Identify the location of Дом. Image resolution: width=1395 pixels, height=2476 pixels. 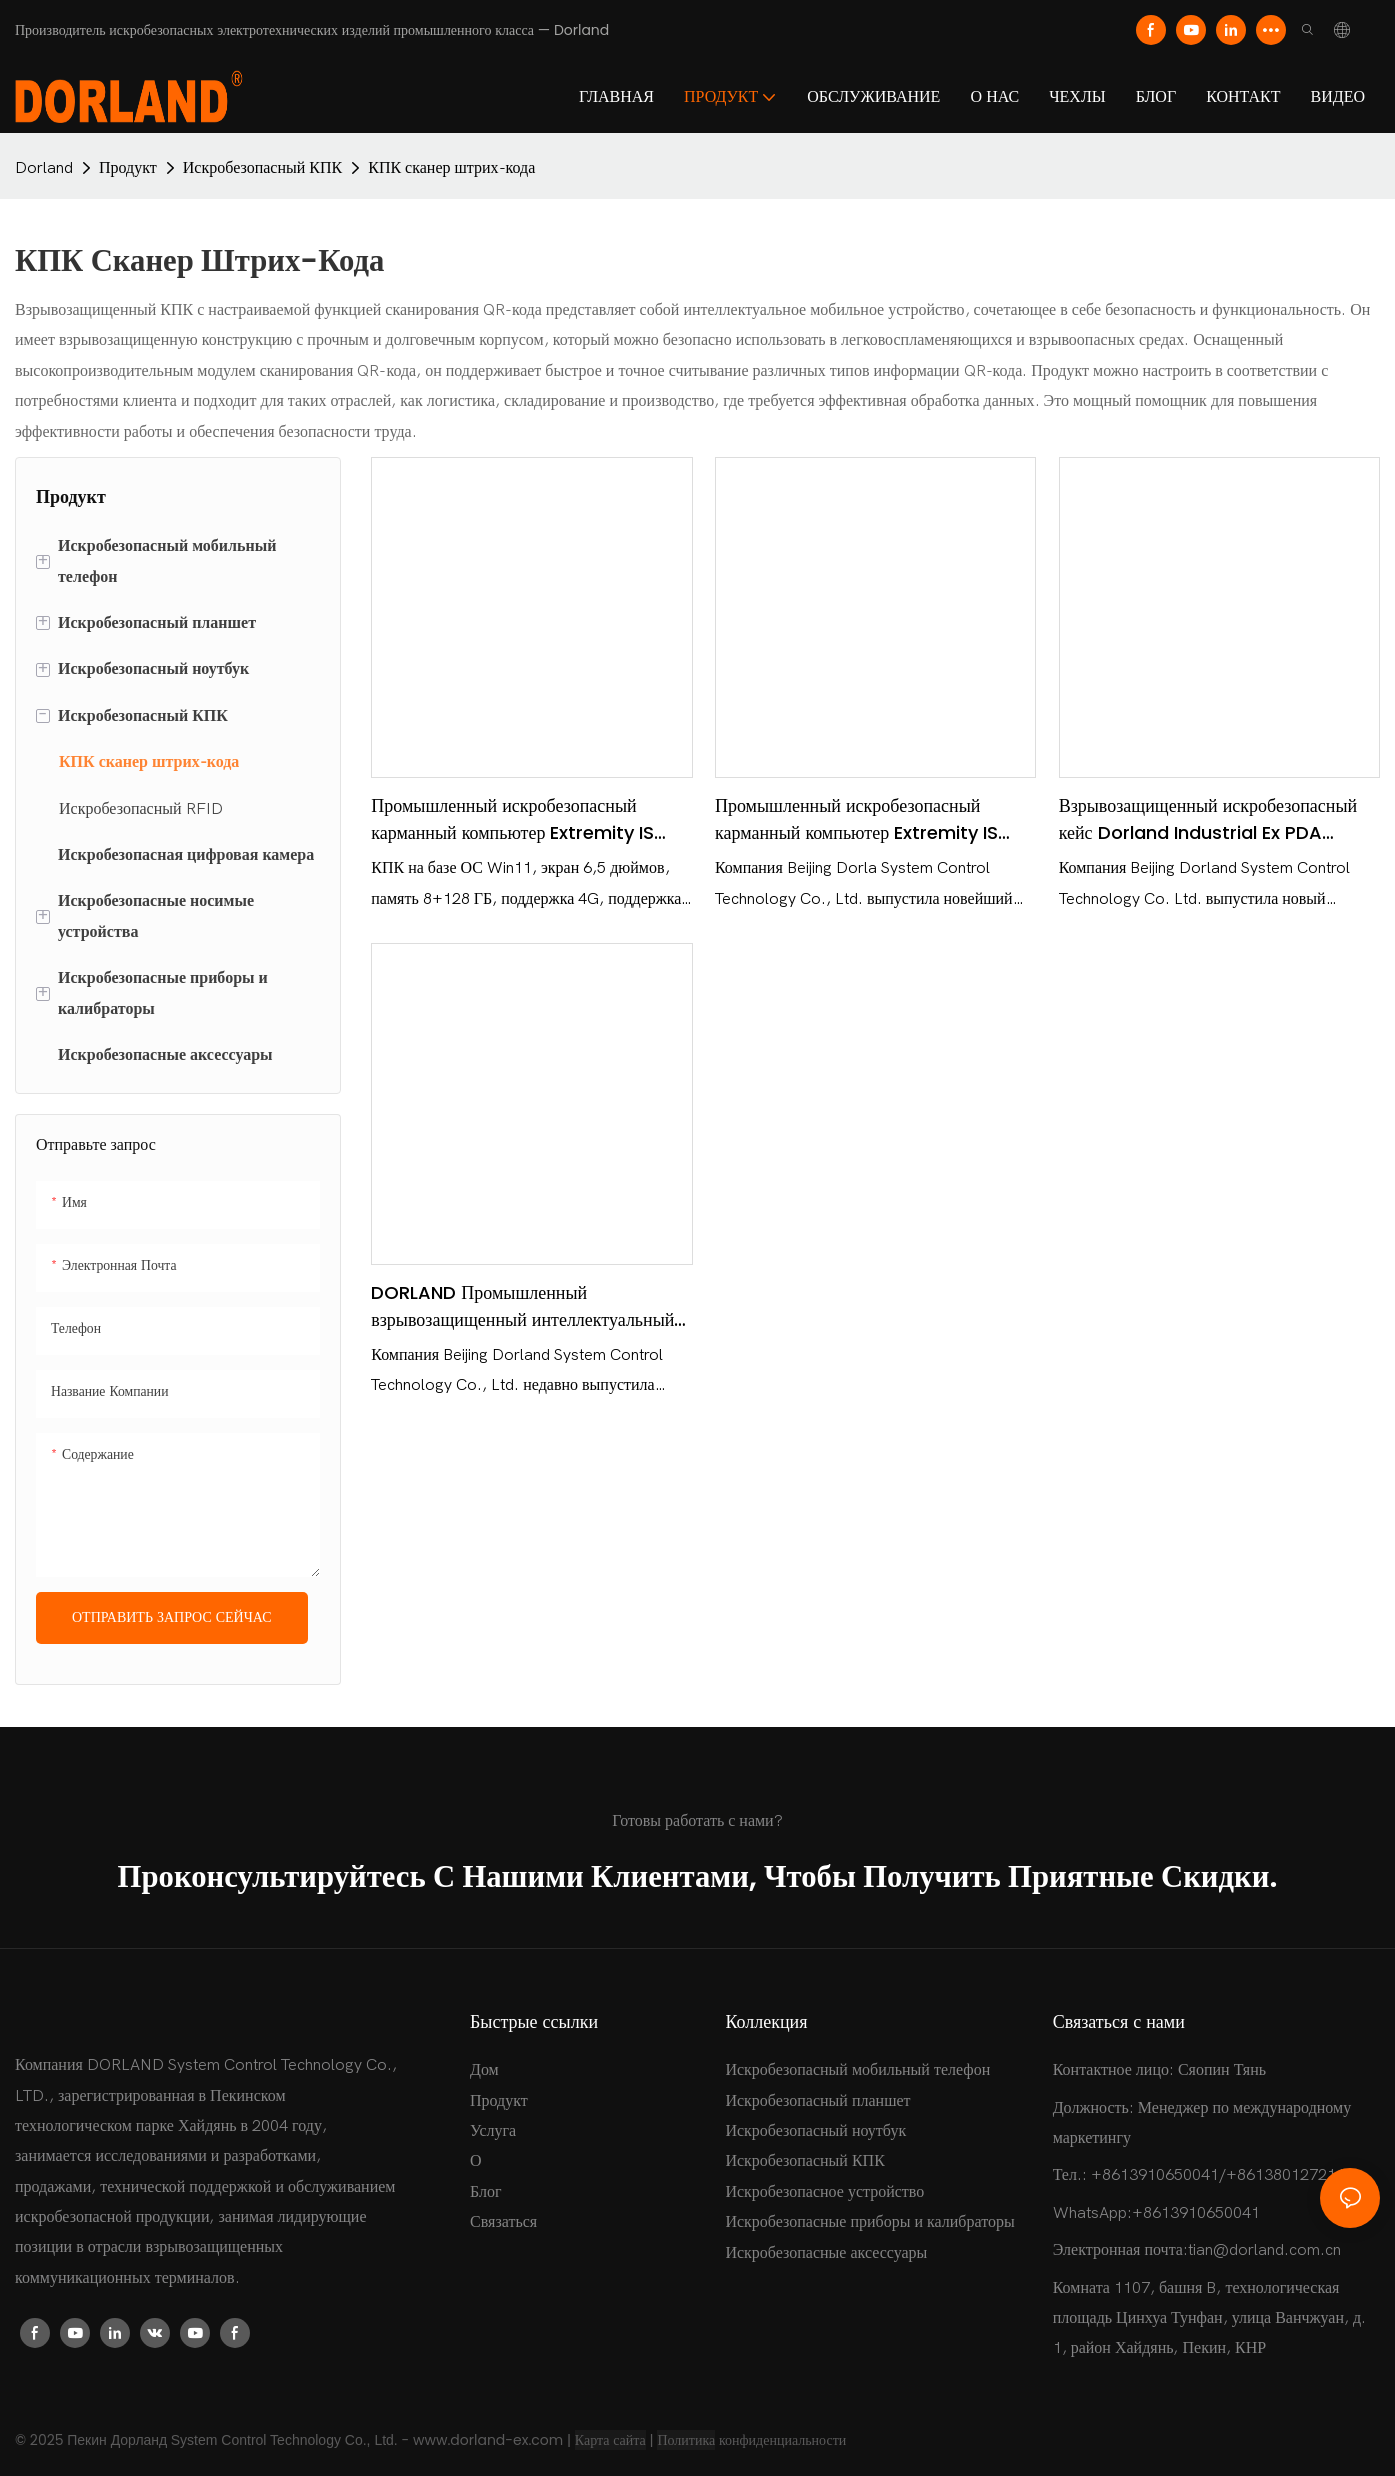
(484, 2070).